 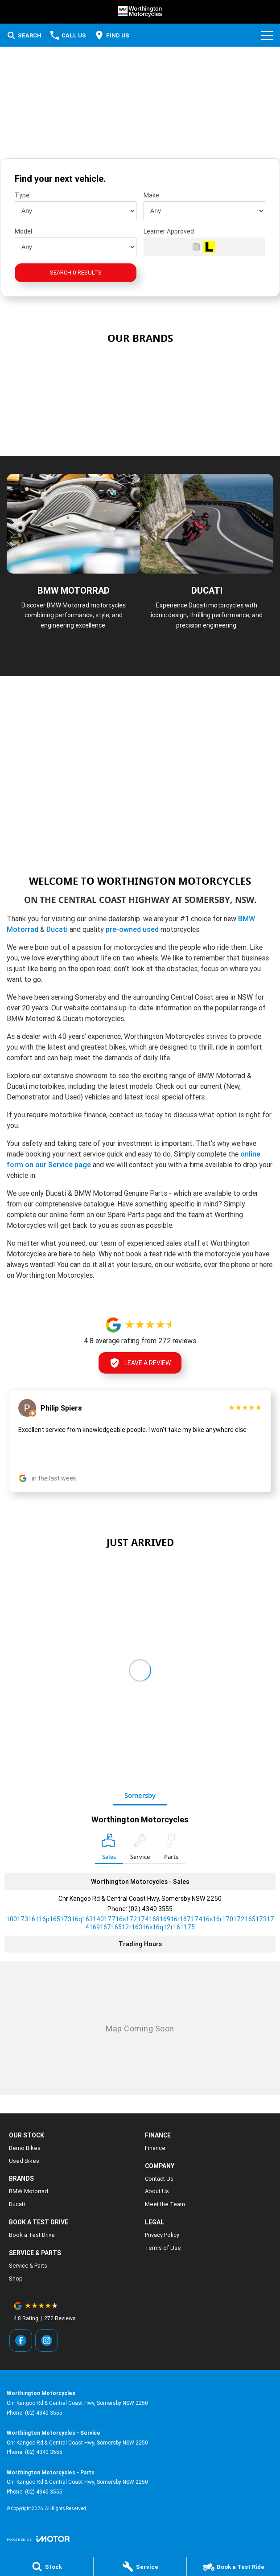 What do you see at coordinates (165, 2204) in the screenshot?
I see `Meet the Team` at bounding box center [165, 2204].